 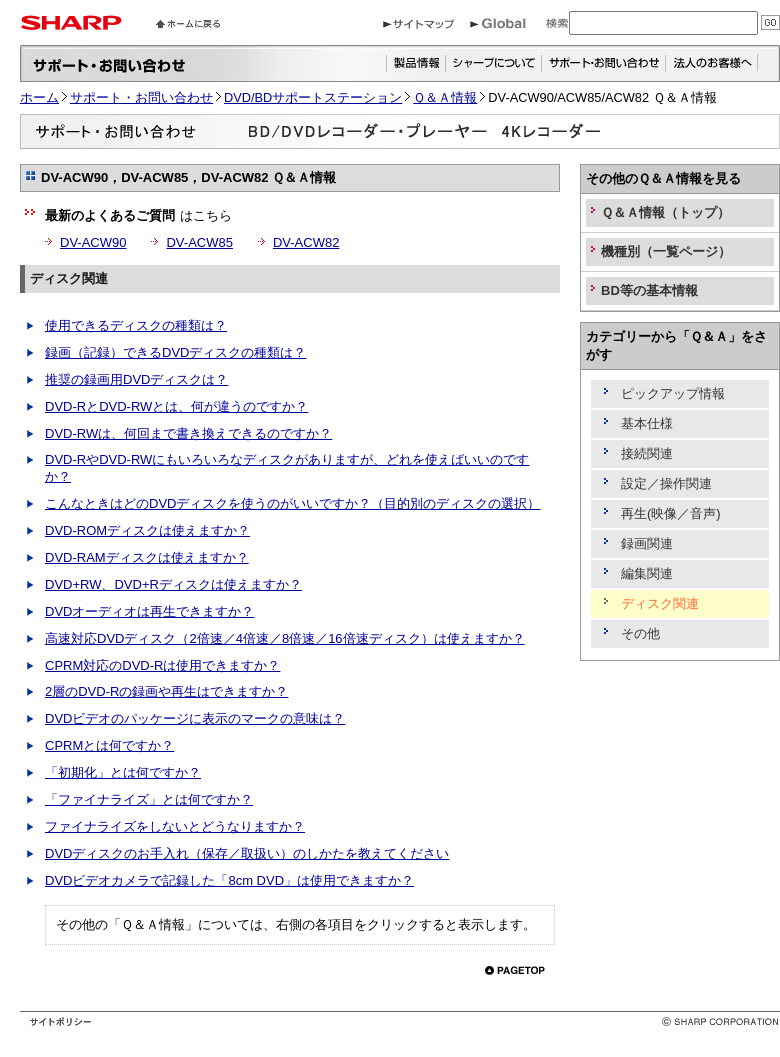 I want to click on DVDディスクのお手入れ（保存／取扱い）のしかたを教えてください, so click(x=247, y=853).